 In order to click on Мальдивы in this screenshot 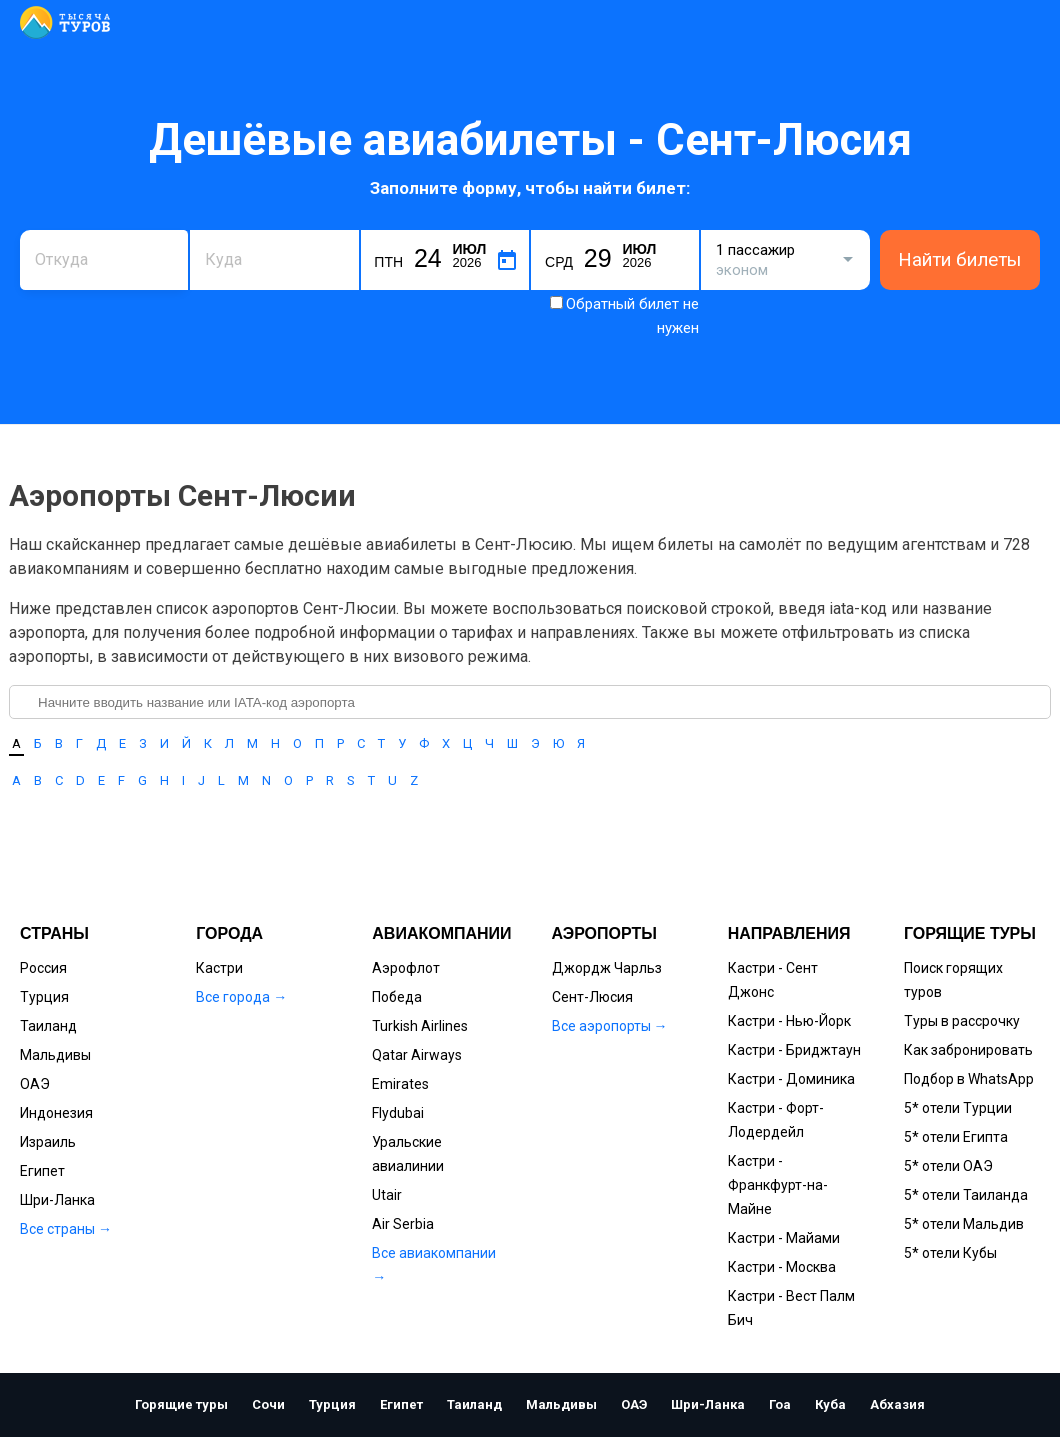, I will do `click(55, 1055)`.